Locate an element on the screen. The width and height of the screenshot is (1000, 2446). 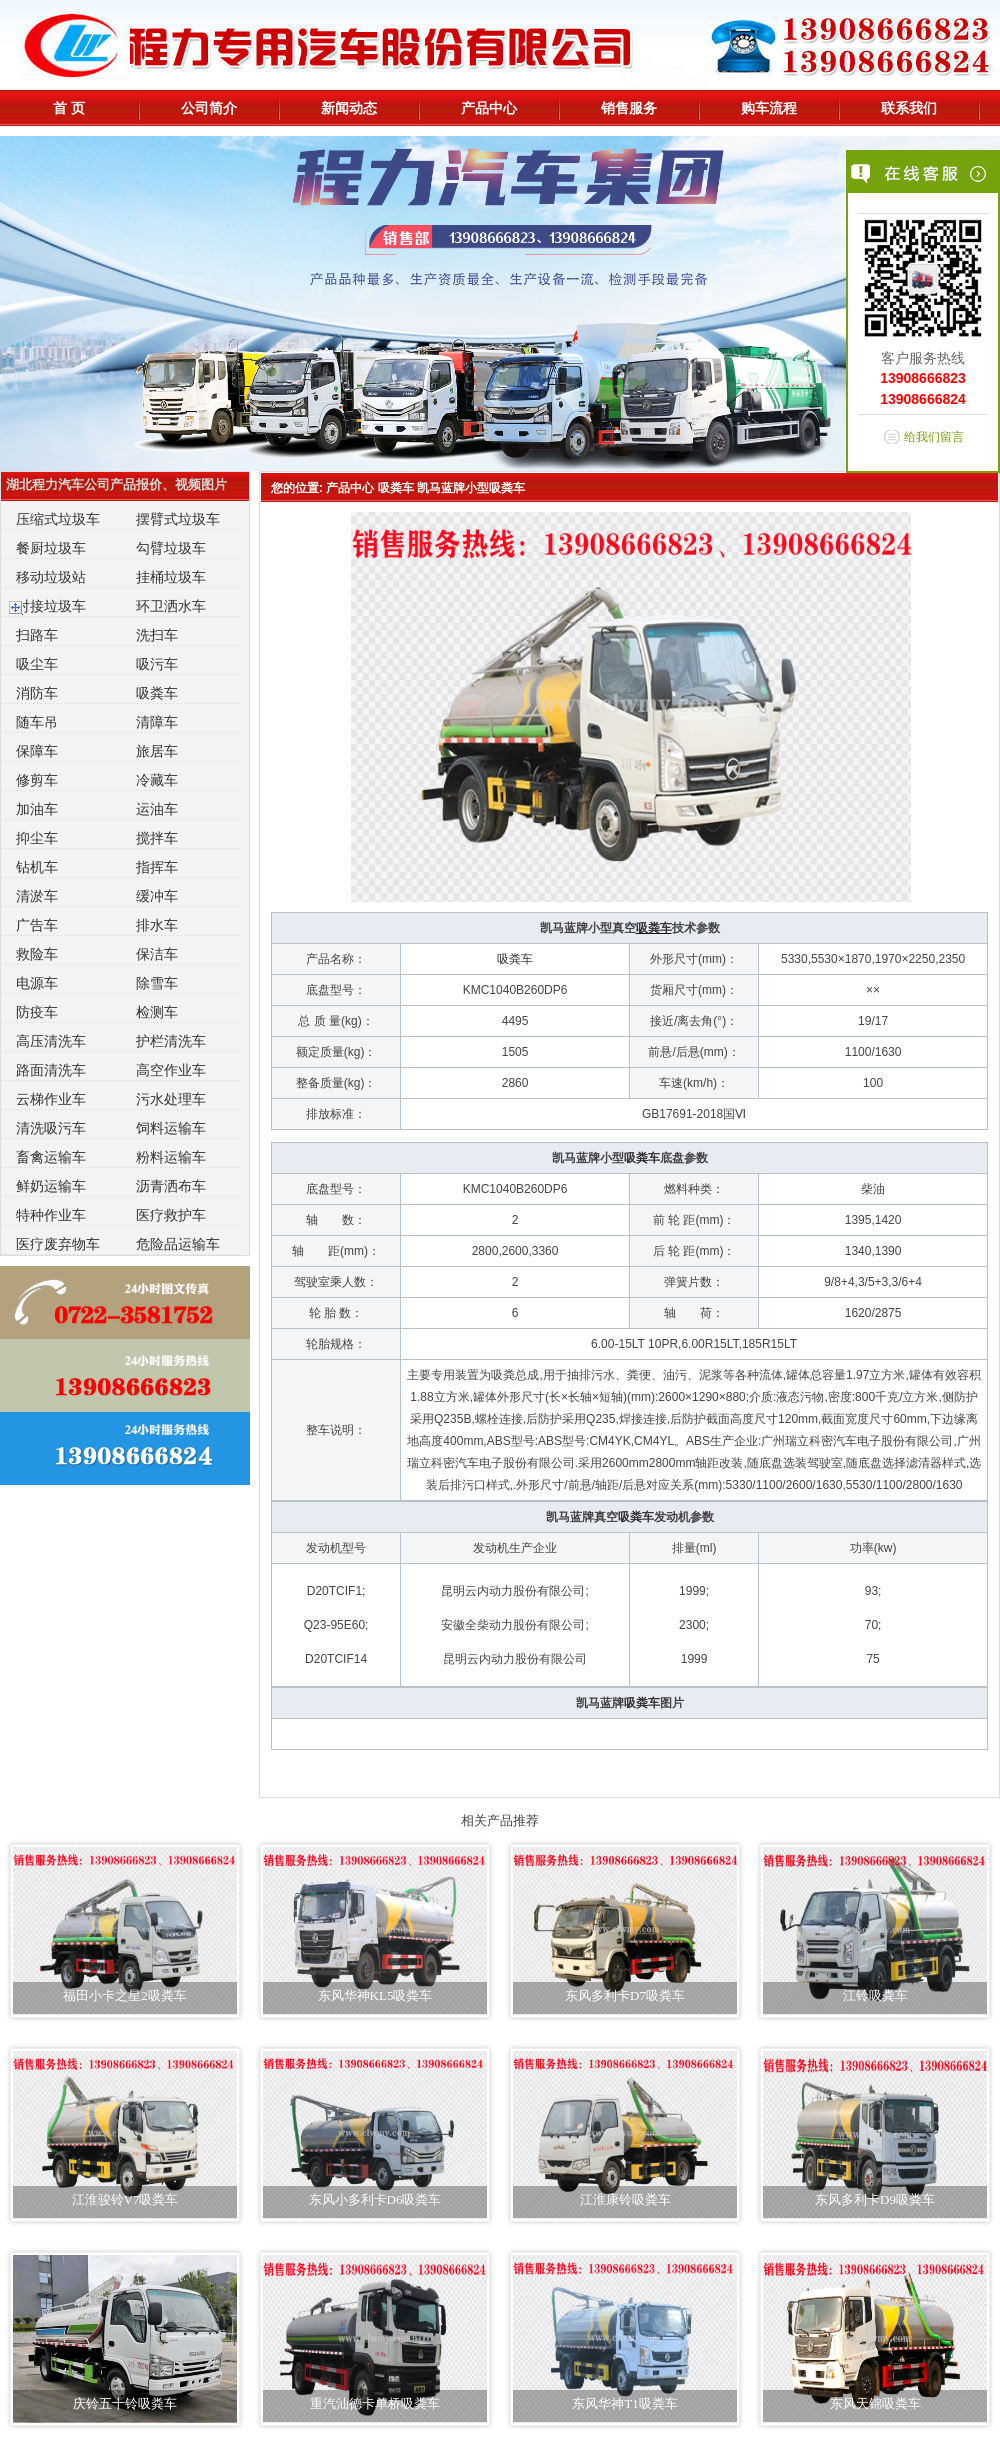
修剪车 is located at coordinates (37, 780).